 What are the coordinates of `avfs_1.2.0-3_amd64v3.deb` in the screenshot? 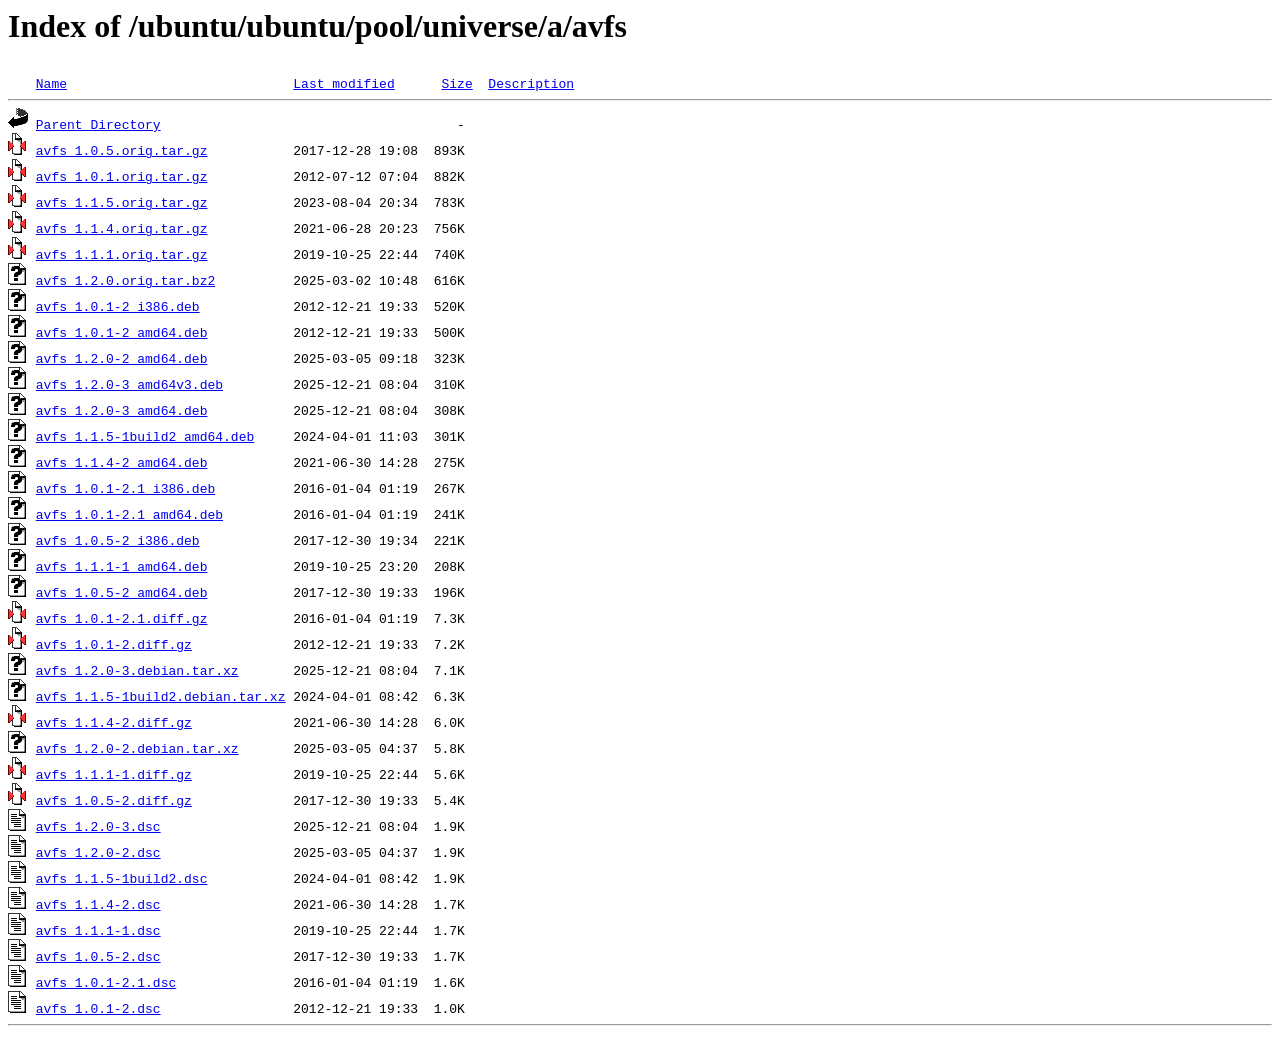 It's located at (129, 384).